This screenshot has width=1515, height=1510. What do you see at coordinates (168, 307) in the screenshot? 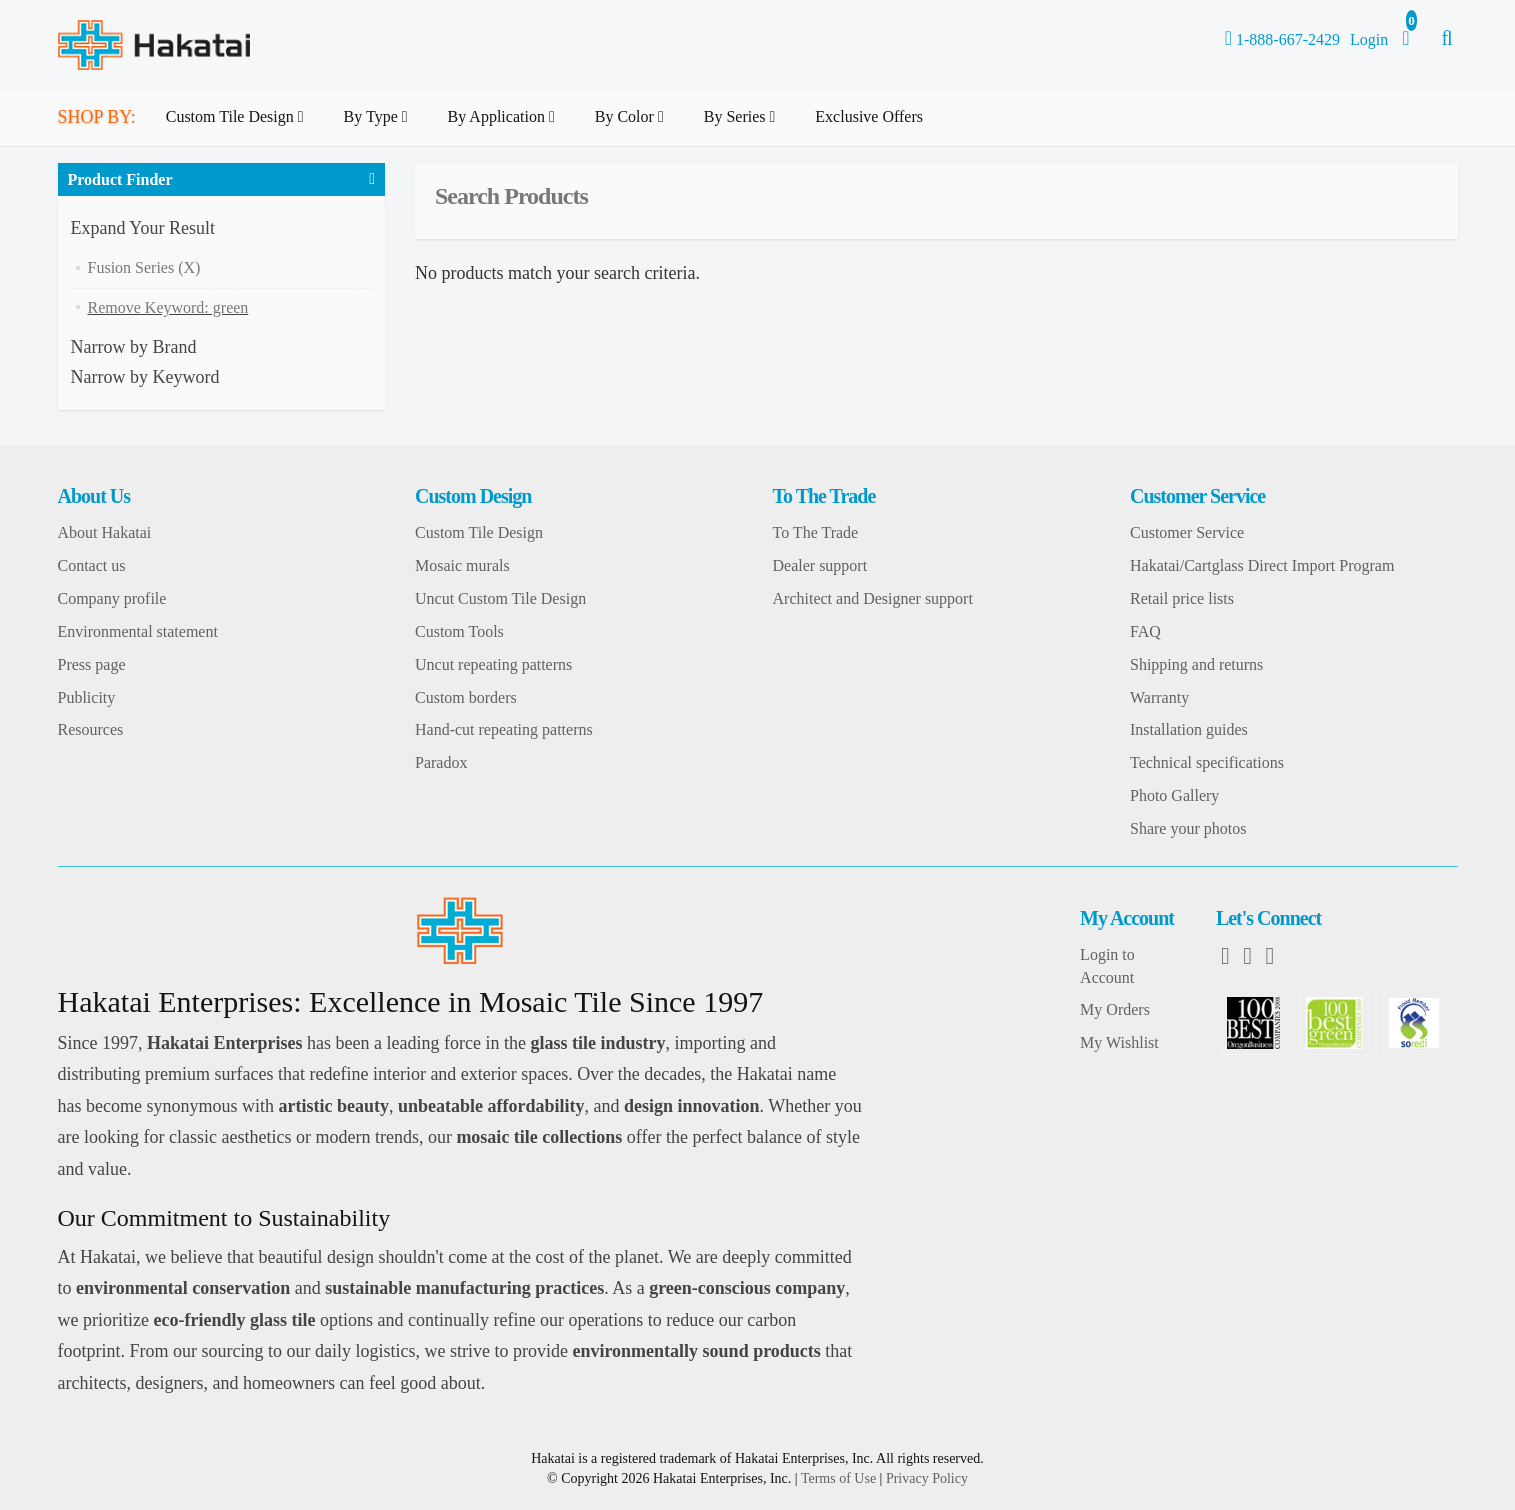
I see `Remove Keyword: green` at bounding box center [168, 307].